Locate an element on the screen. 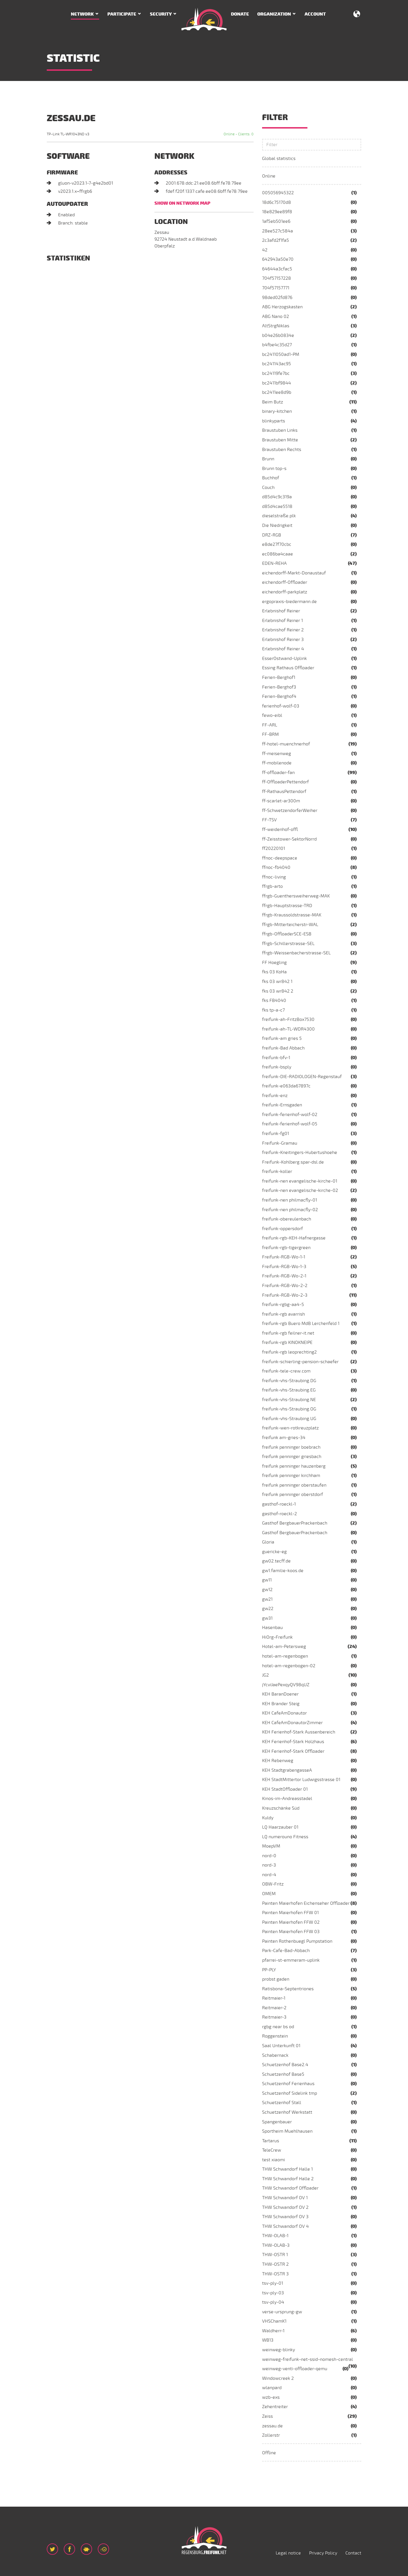 Image resolution: width=408 pixels, height=2576 pixels. freifunk-ferienhof-wolf-02 is located at coordinates (289, 1114).